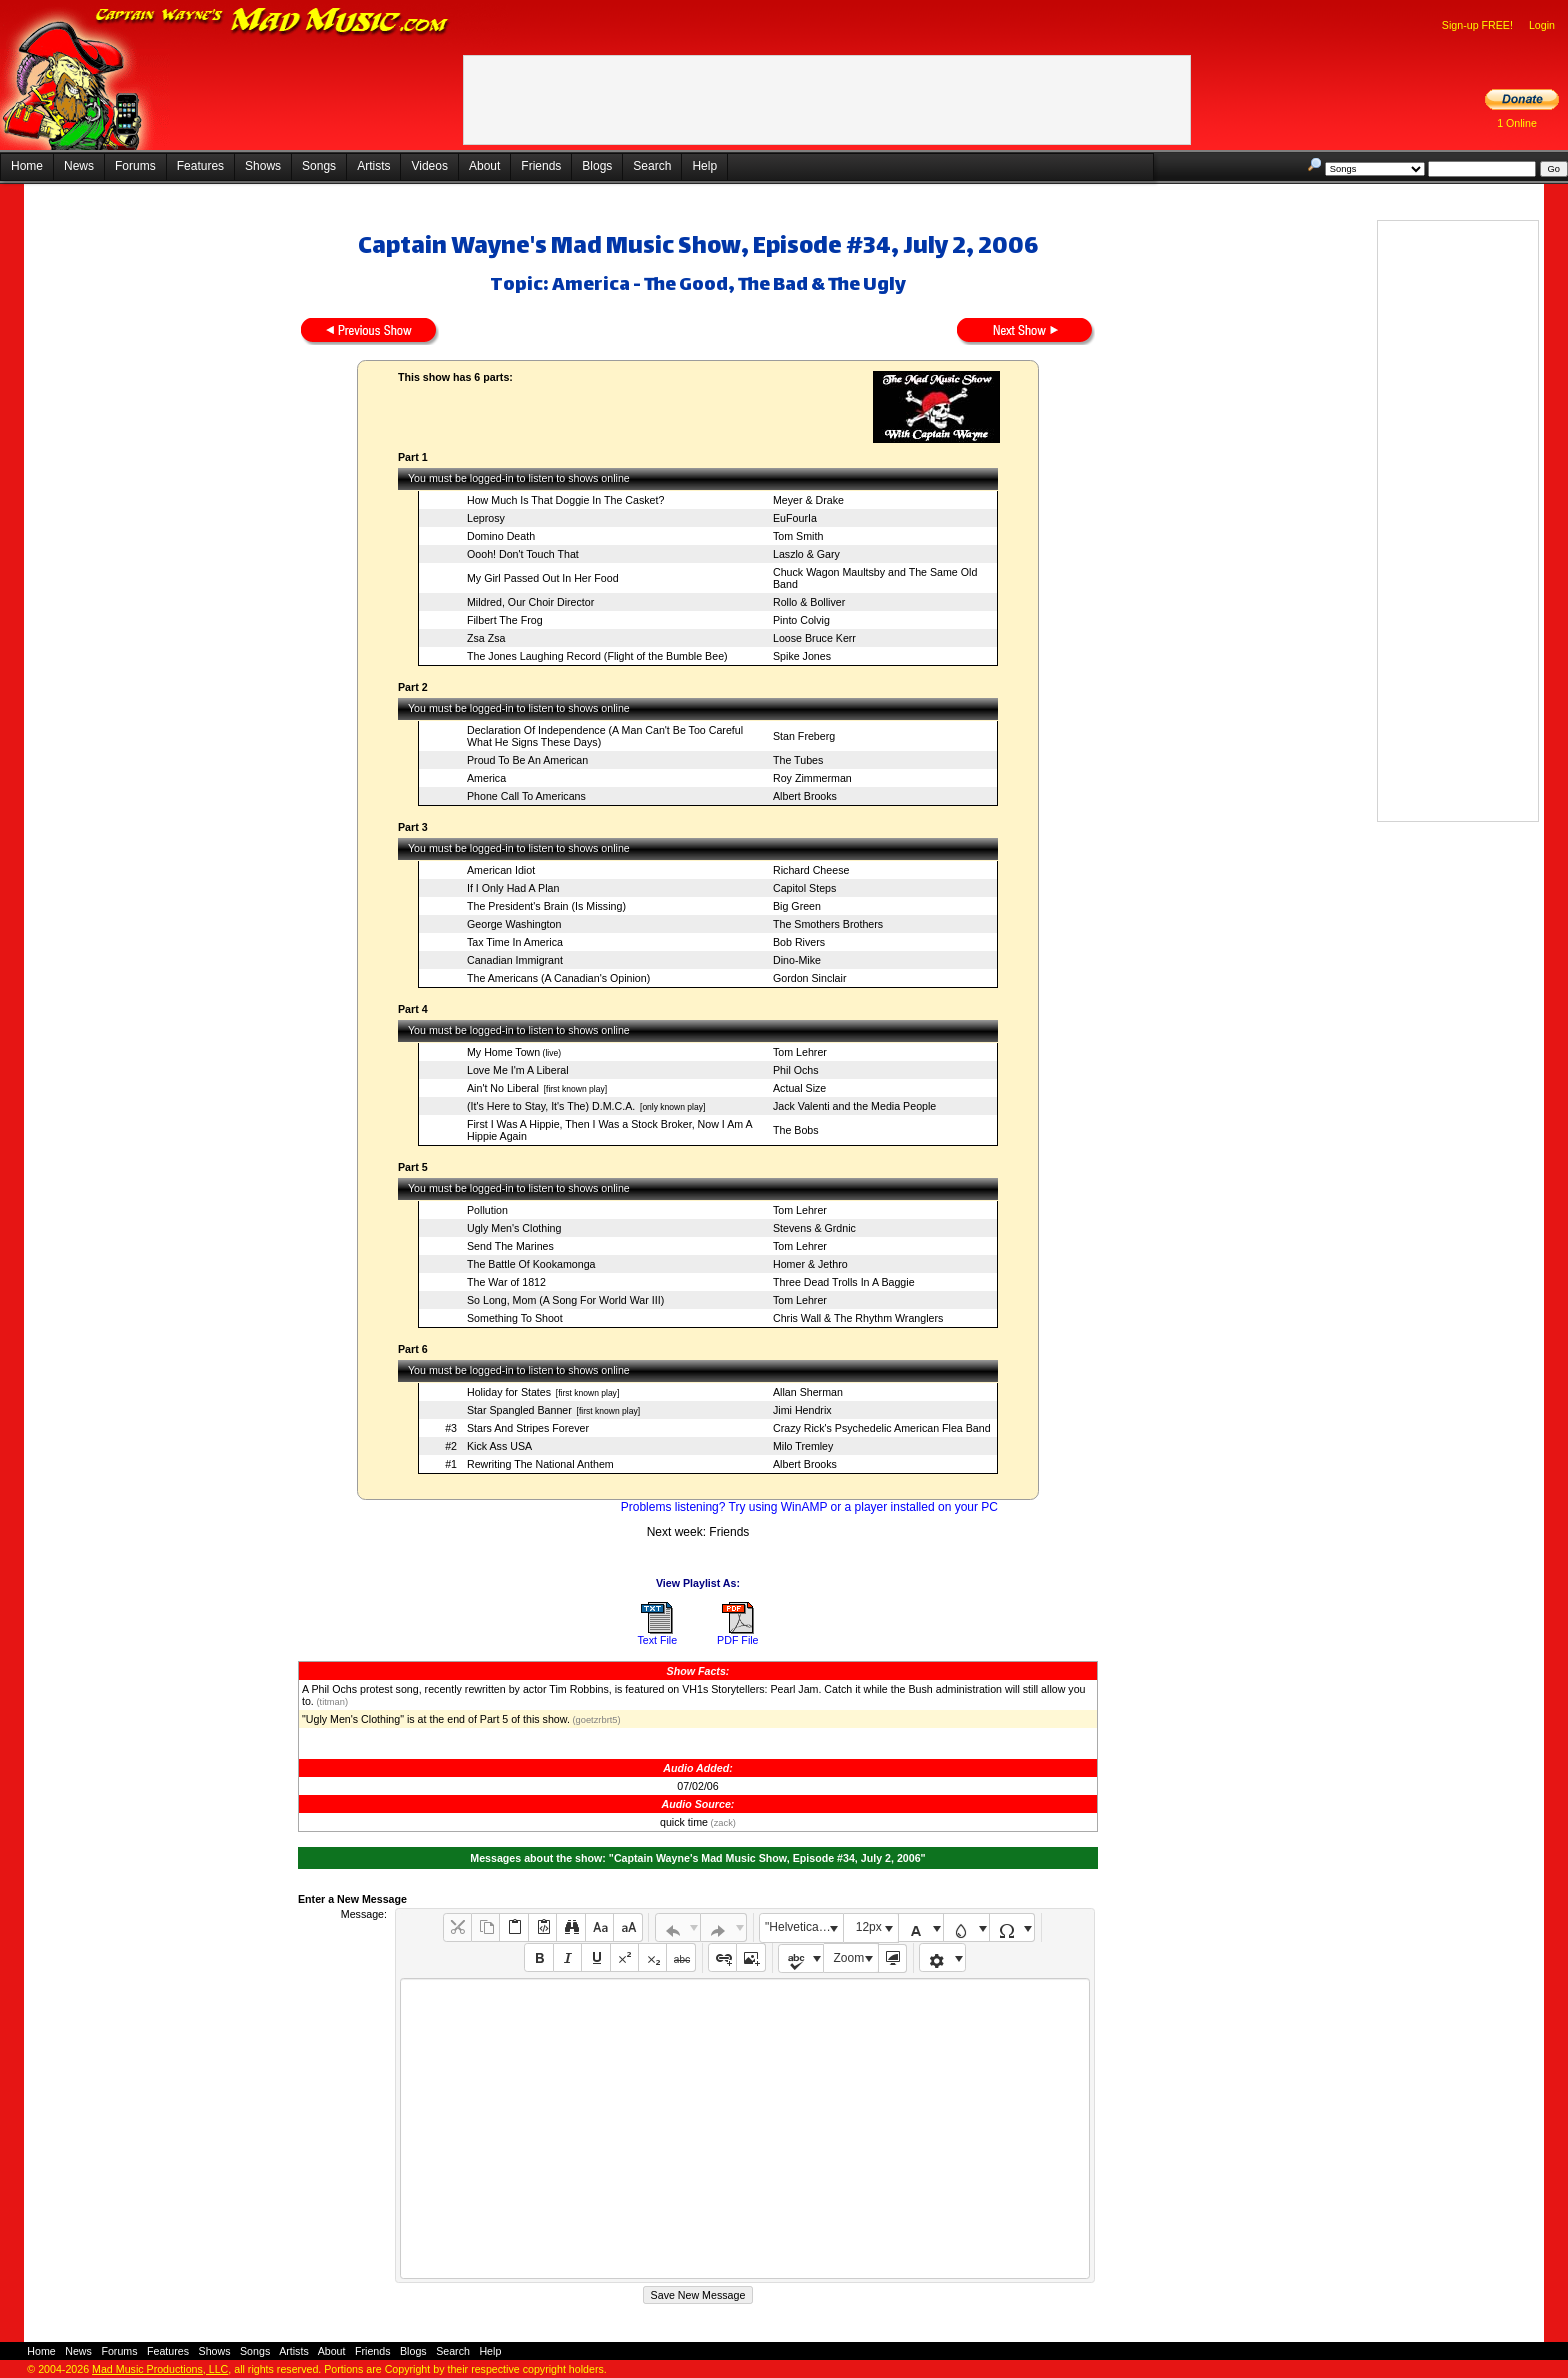  What do you see at coordinates (795, 518) in the screenshot?
I see `EuFourIa` at bounding box center [795, 518].